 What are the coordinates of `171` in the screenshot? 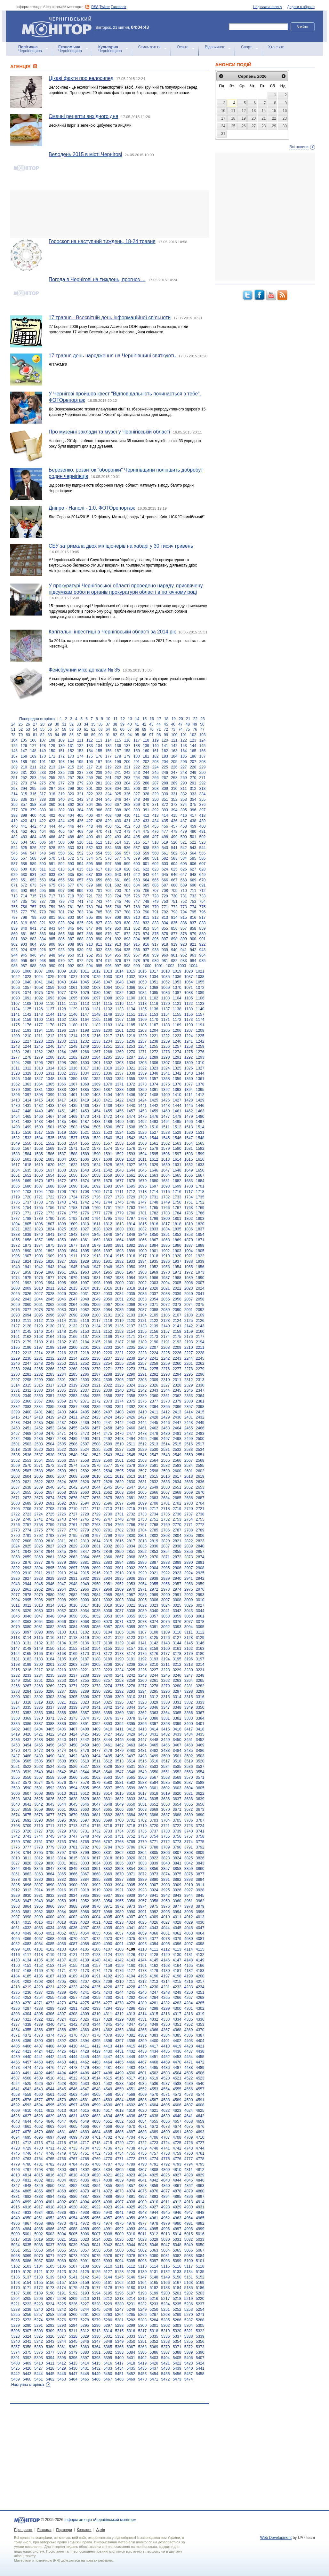 It's located at (52, 756).